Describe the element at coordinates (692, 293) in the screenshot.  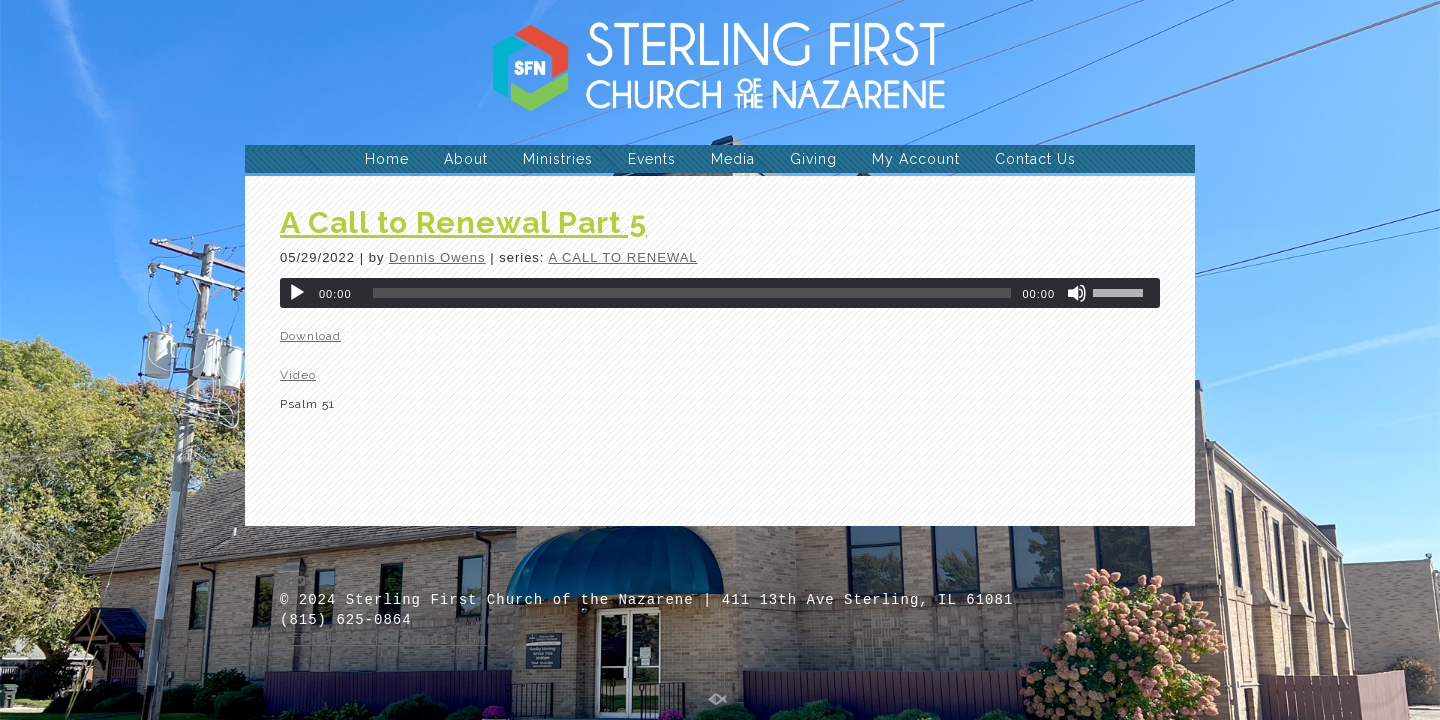
I see `[slider]` at that location.